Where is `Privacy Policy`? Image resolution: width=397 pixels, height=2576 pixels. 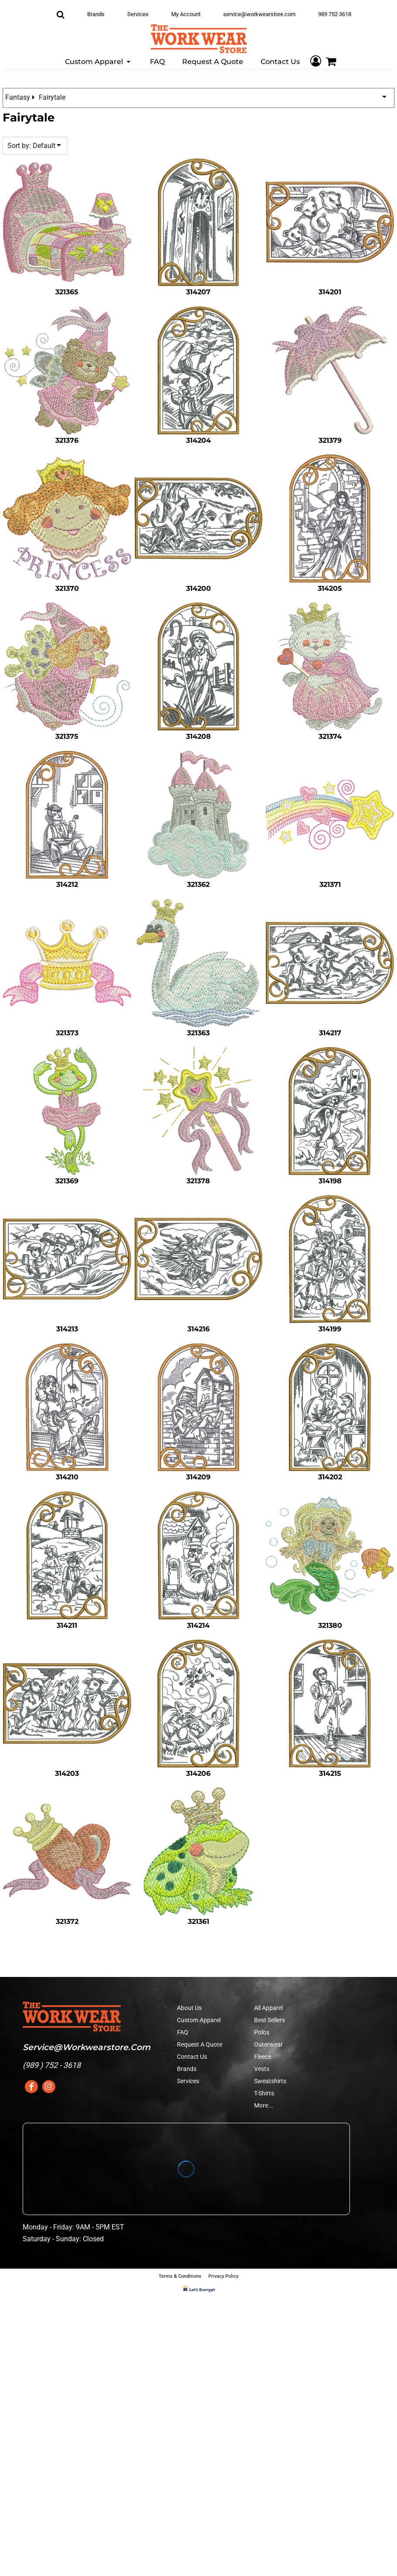
Privacy Policy is located at coordinates (223, 2276).